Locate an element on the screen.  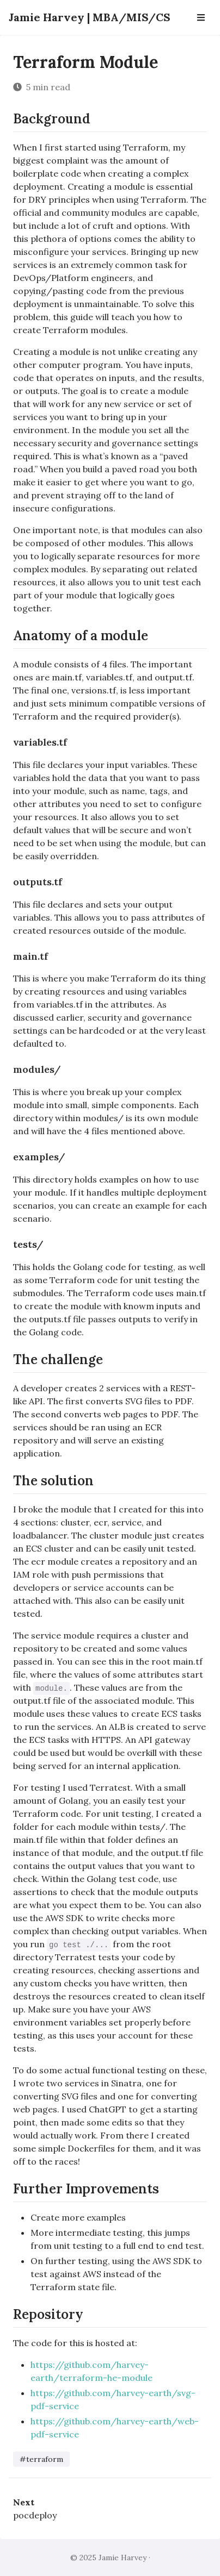
Jamie Harvey | MBA/MIS/CS is located at coordinates (89, 17).